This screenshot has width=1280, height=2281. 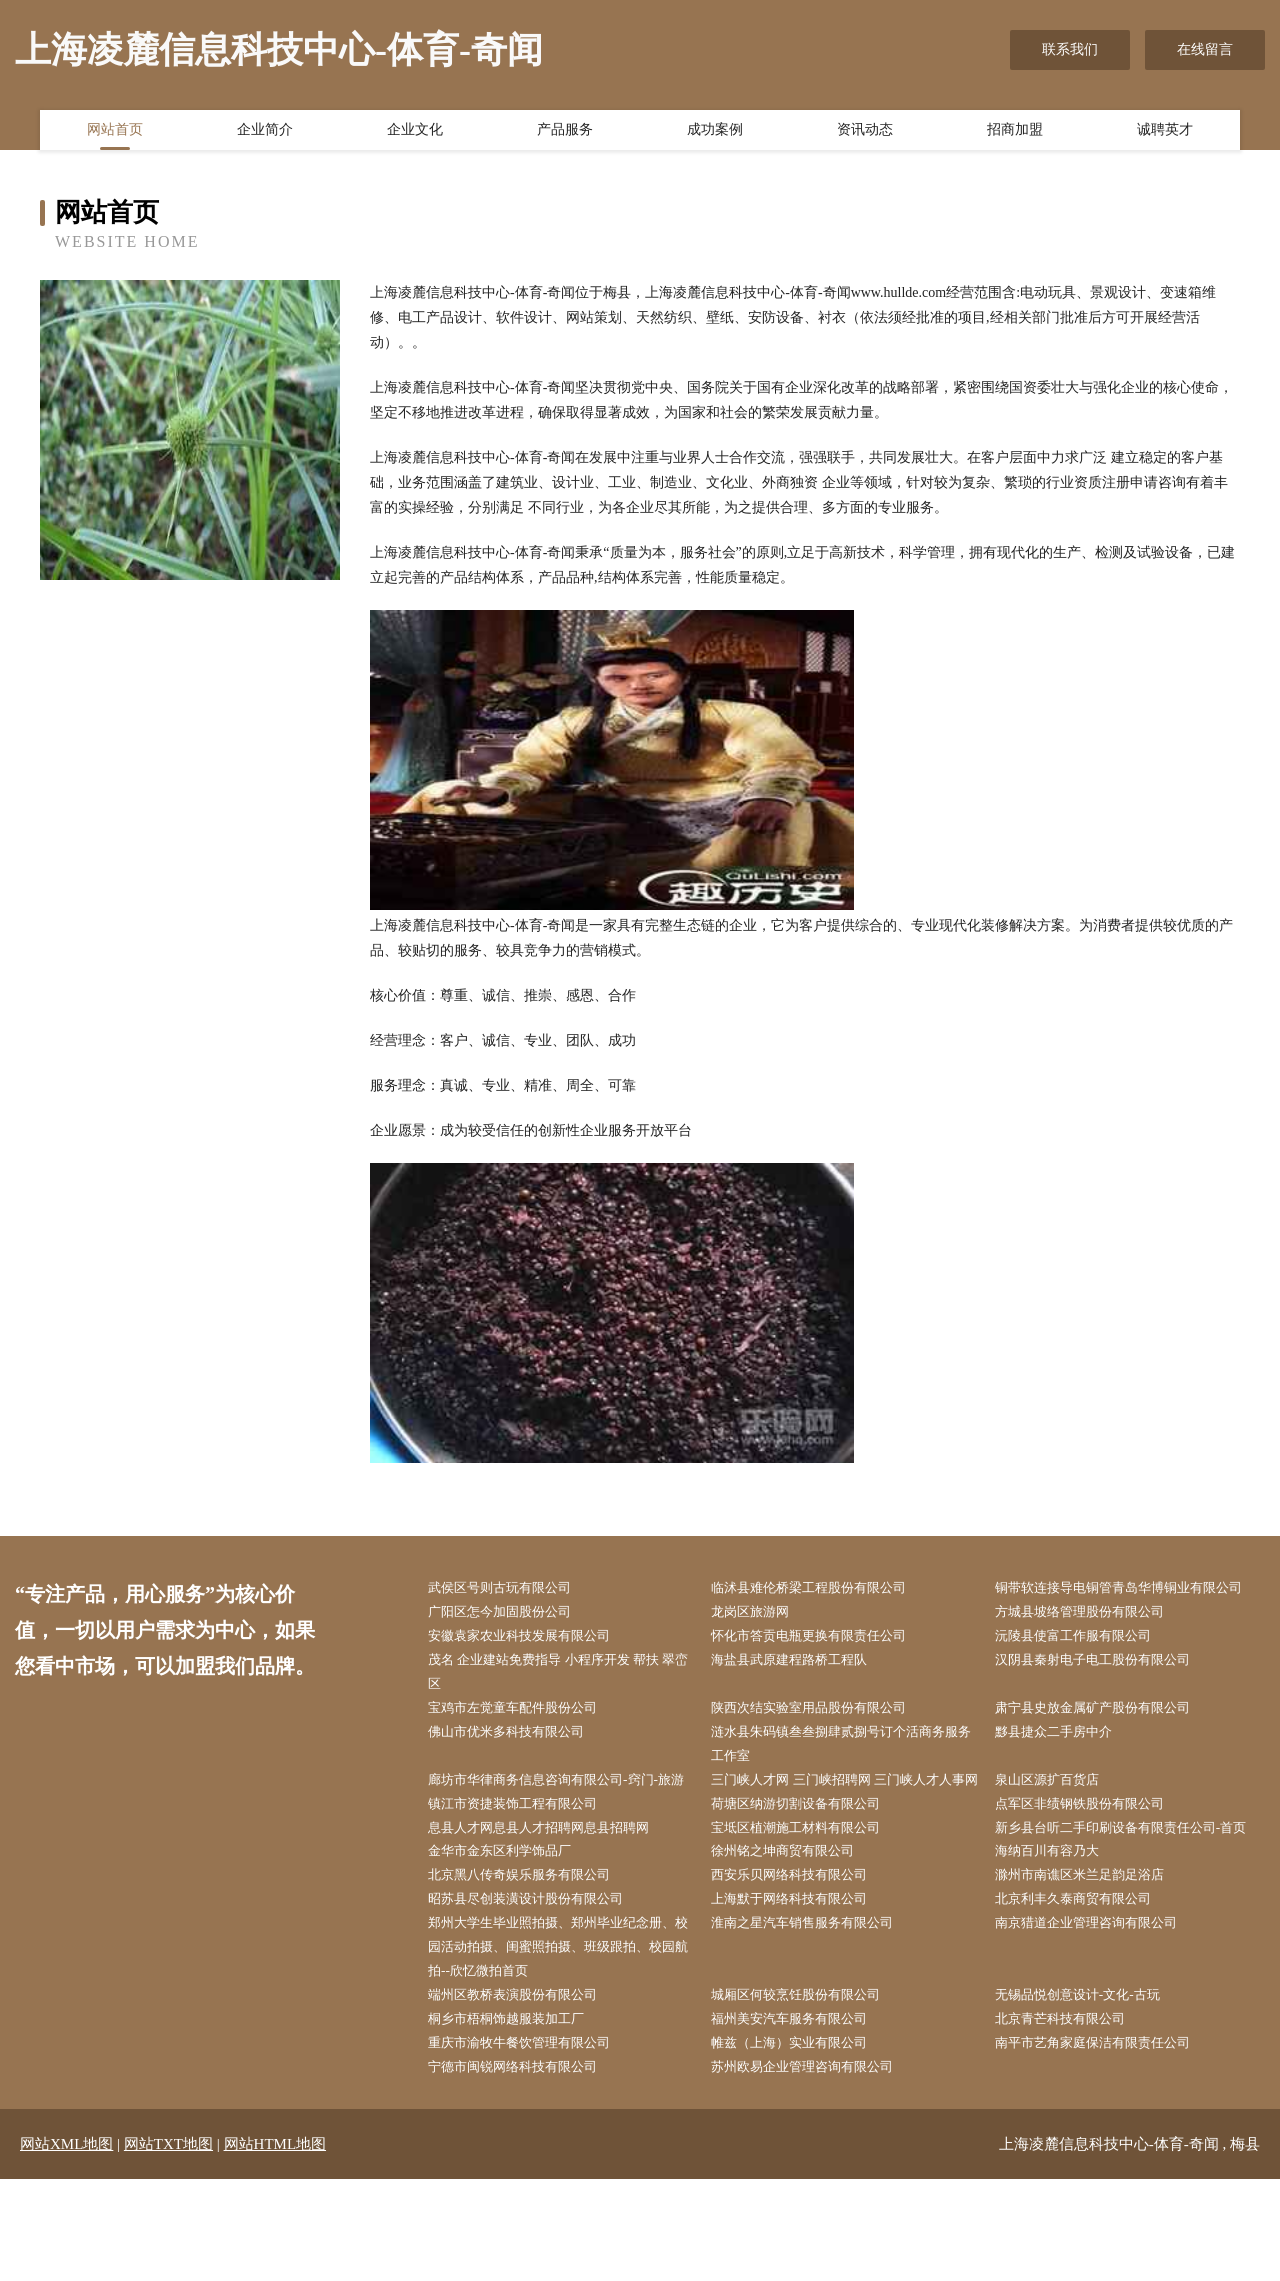 I want to click on 新乡县台听二手印刷设备有限责任公司-首页, so click(x=1130, y=1903).